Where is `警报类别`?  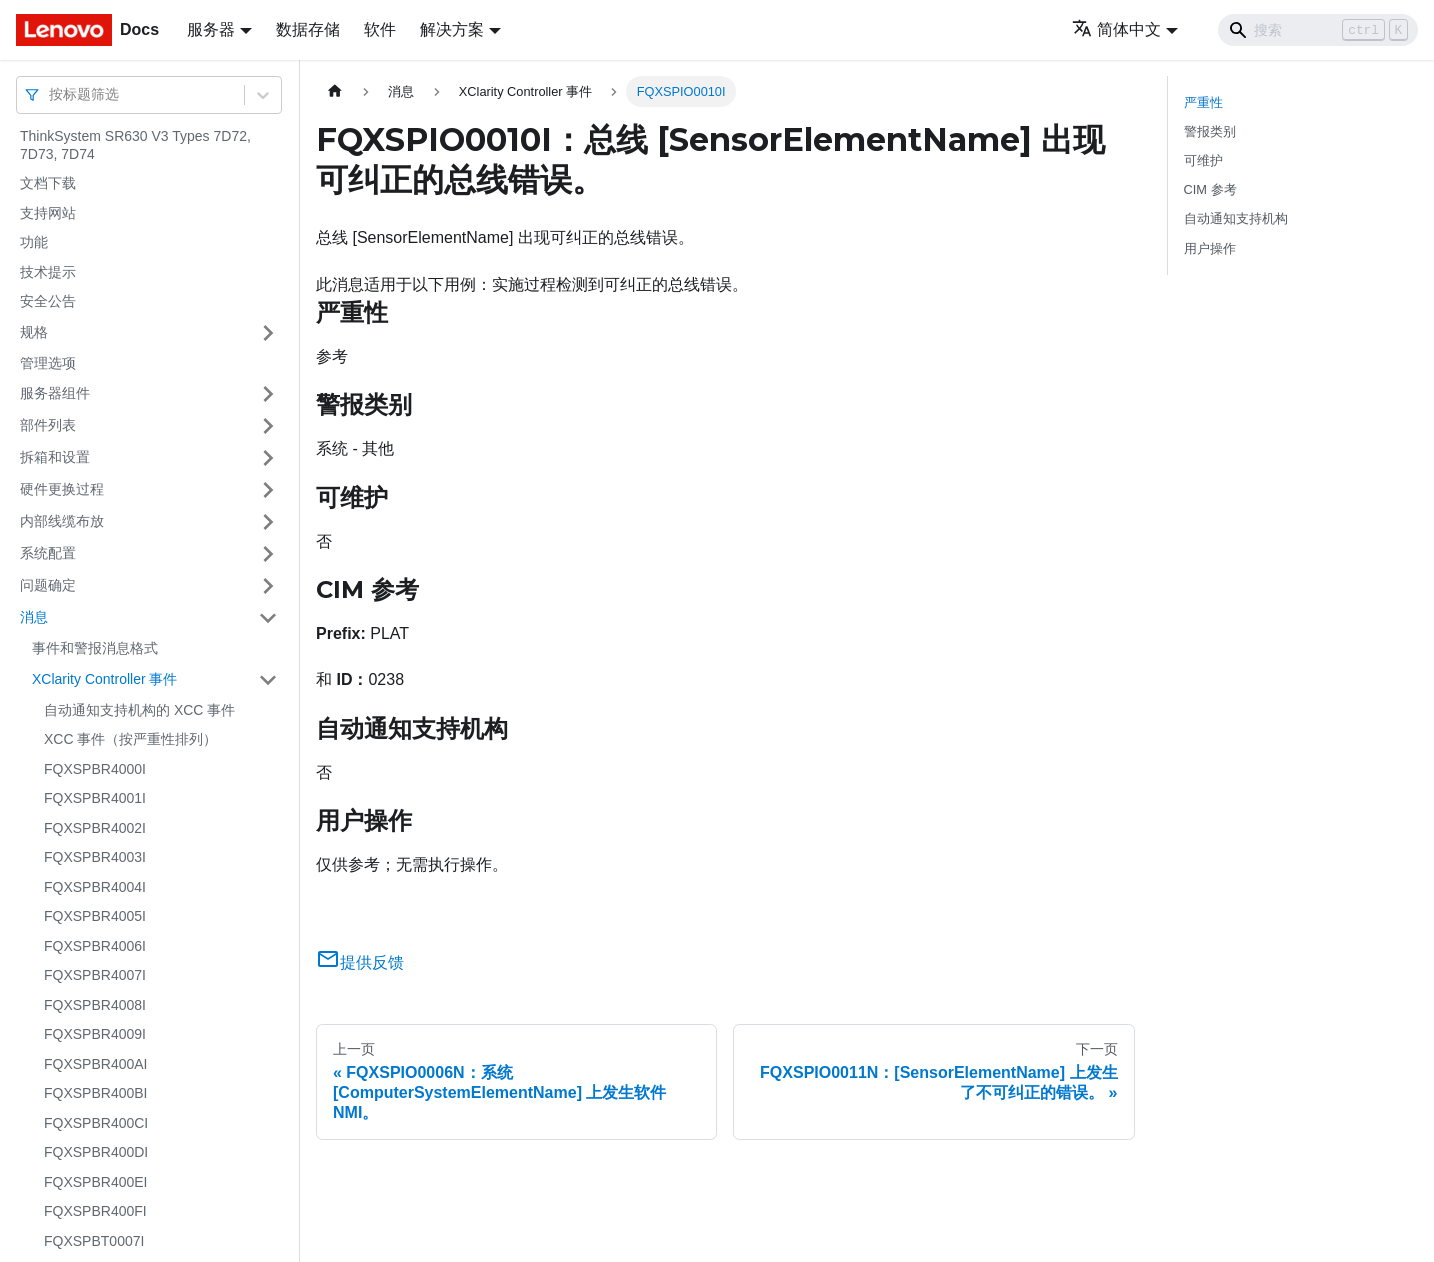
警报类别 is located at coordinates (1210, 131).